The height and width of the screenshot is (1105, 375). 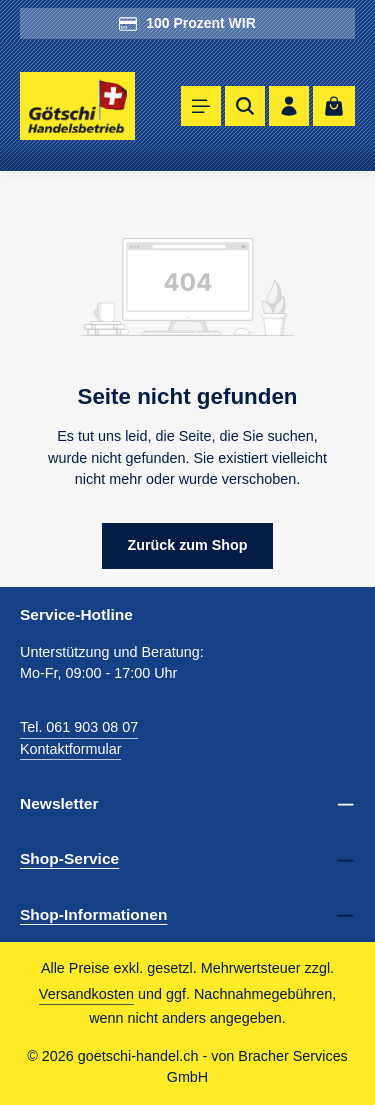 What do you see at coordinates (86, 994) in the screenshot?
I see `Versandkosten` at bounding box center [86, 994].